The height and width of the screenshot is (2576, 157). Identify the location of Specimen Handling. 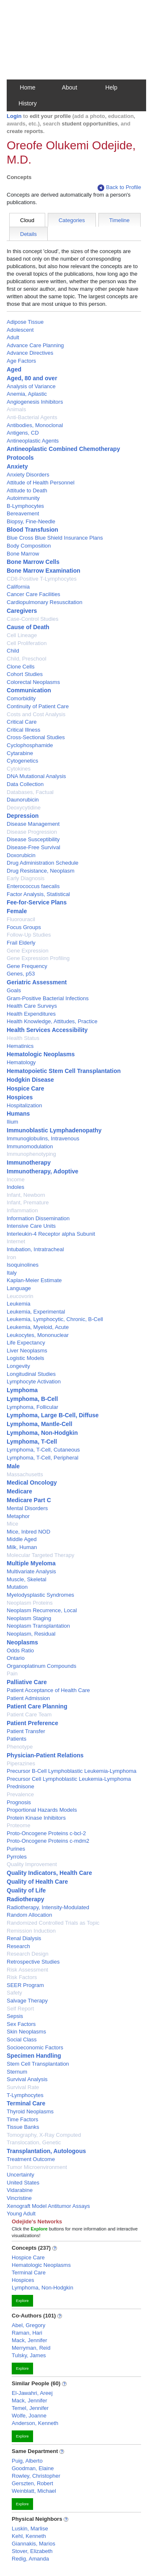
(34, 2055).